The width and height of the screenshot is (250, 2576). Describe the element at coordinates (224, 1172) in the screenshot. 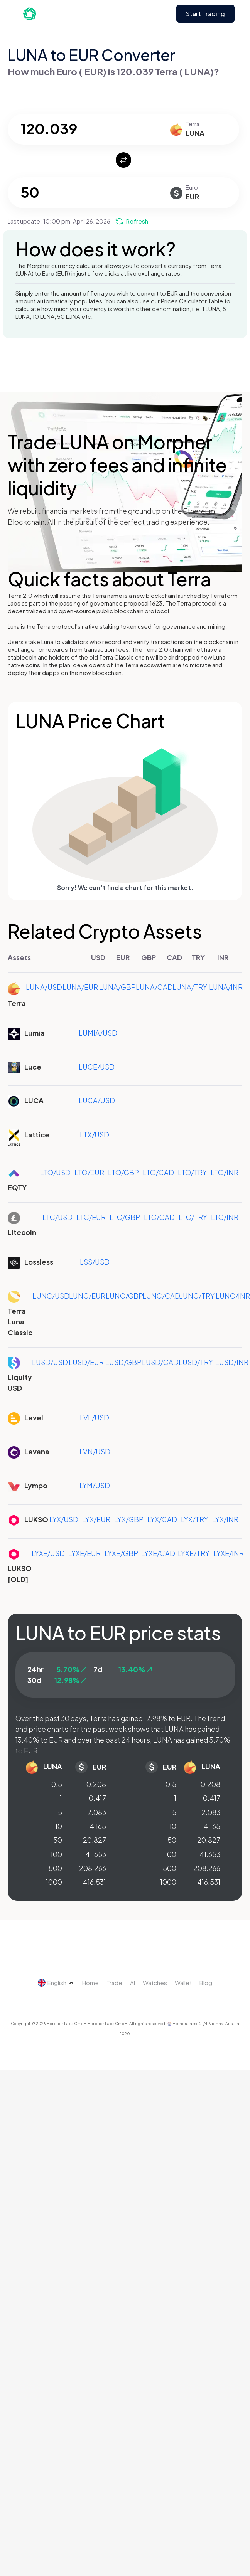

I see `LTO/INR` at that location.